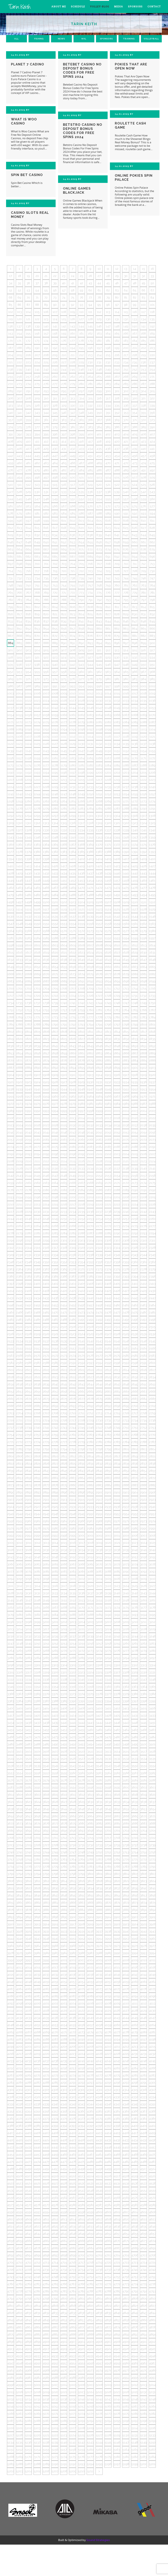 The image size is (168, 2576). I want to click on 1024, so click(46, 700).